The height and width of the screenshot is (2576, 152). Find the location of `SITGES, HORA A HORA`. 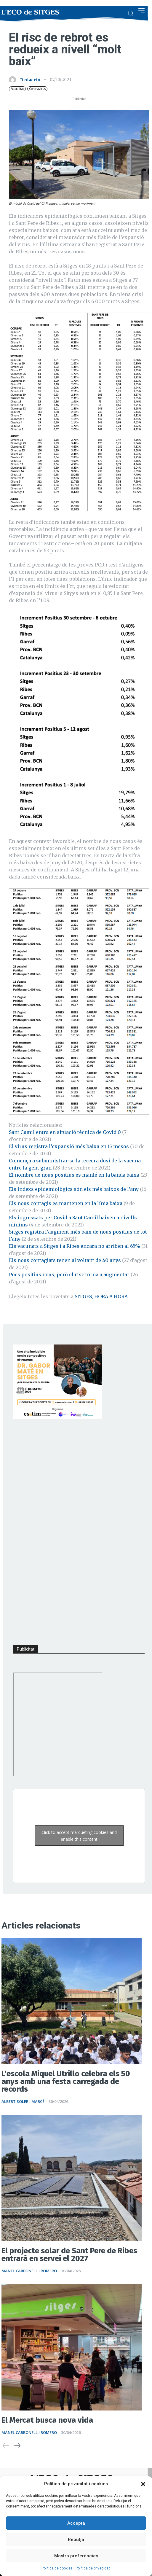

SITGES, HORA A HORA is located at coordinates (101, 1296).